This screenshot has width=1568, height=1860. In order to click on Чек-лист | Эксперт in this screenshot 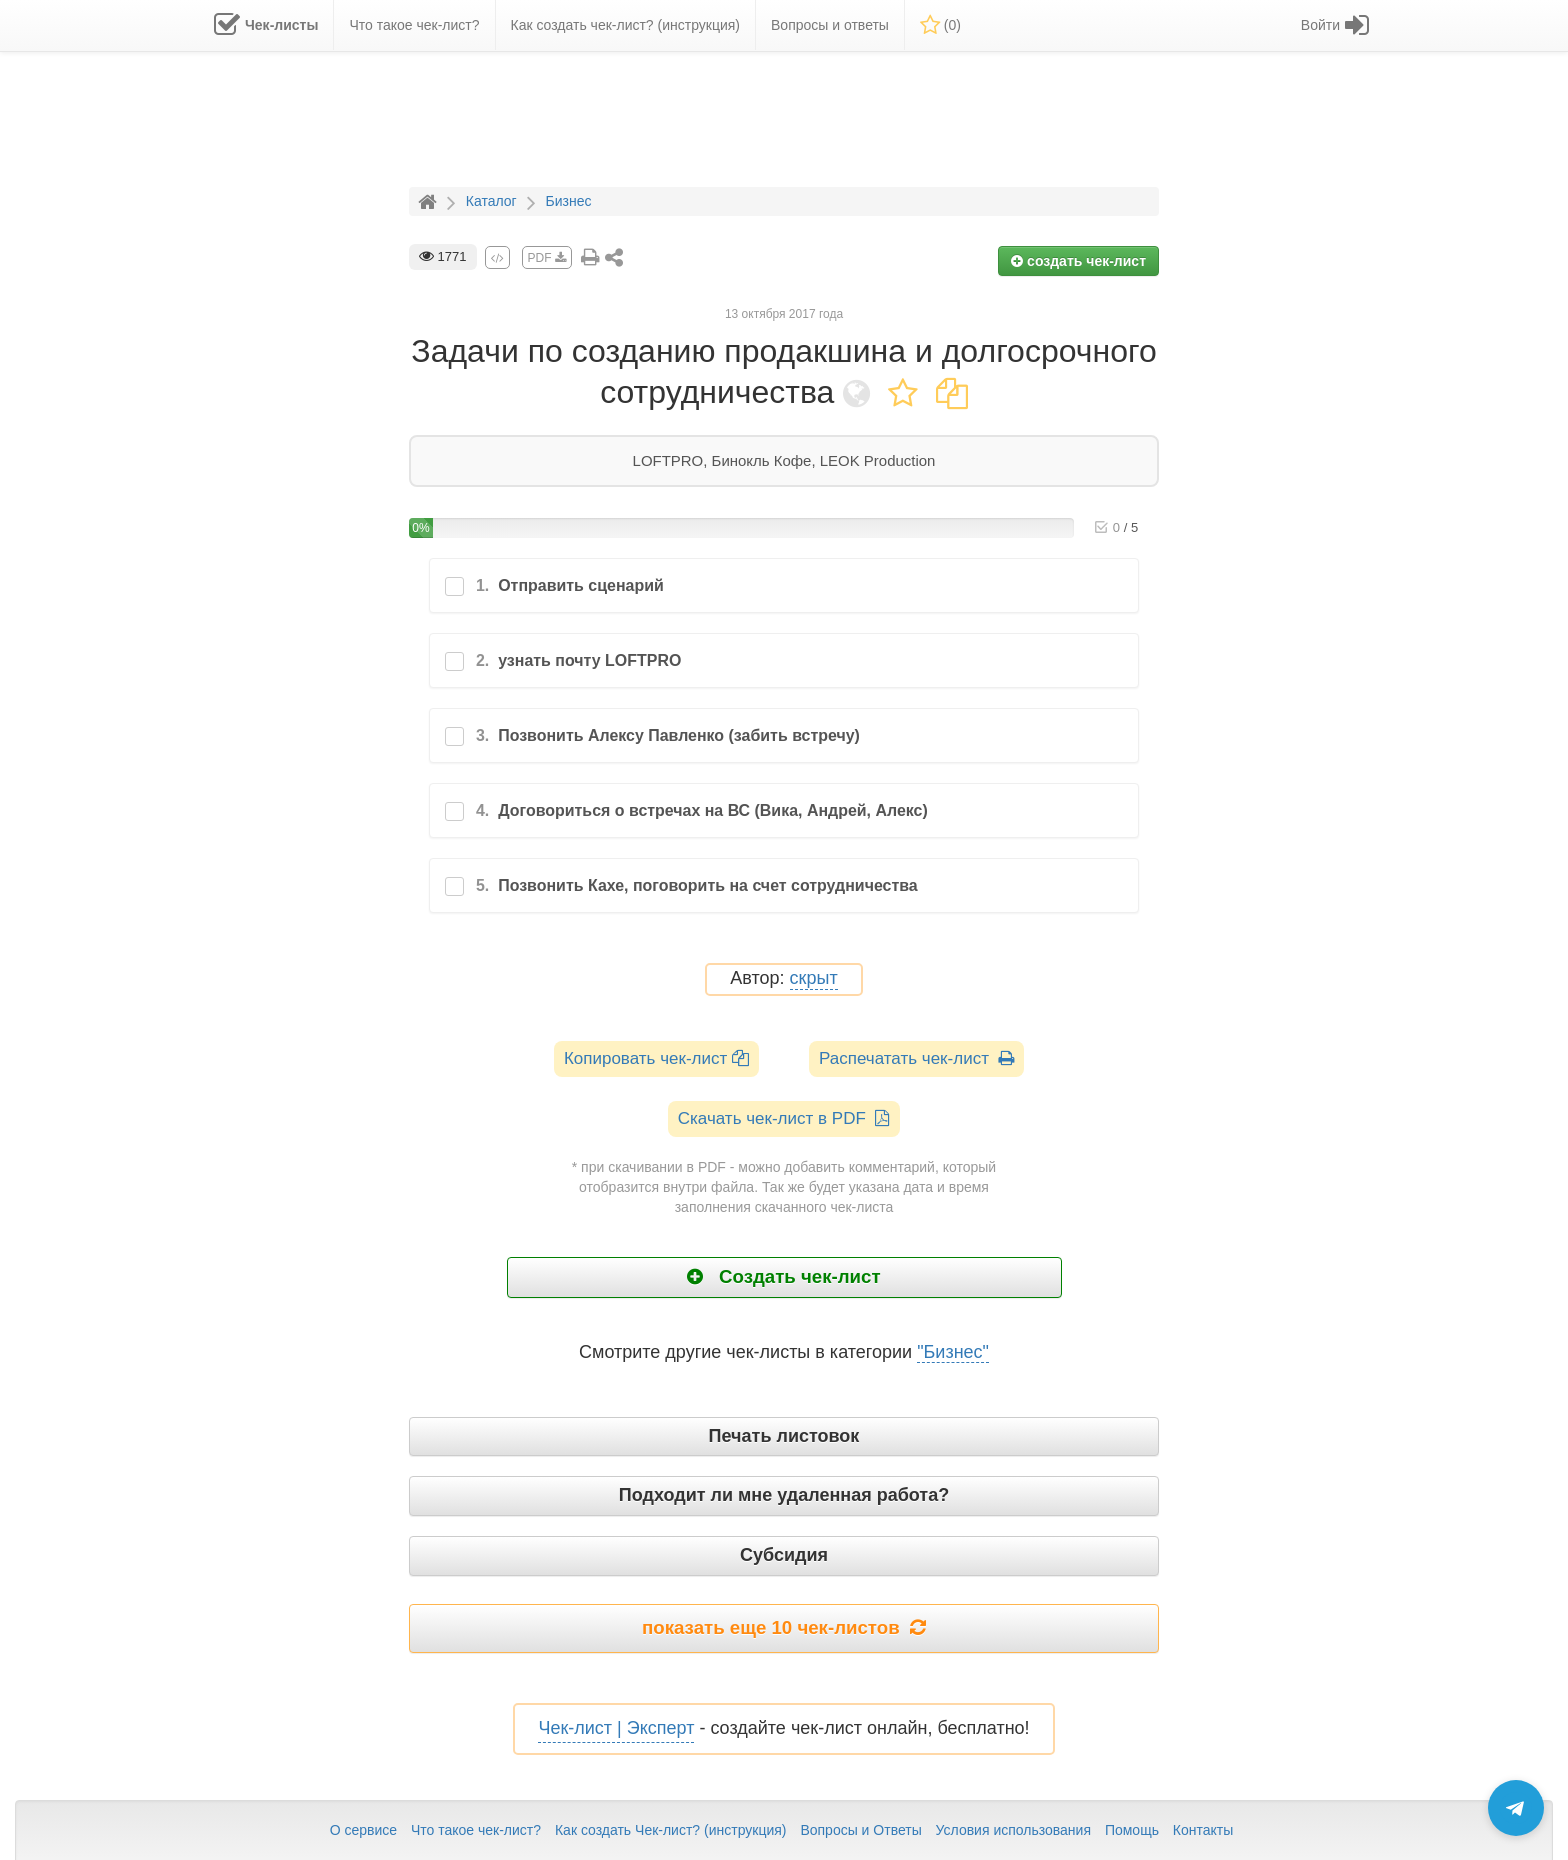, I will do `click(616, 1728)`.